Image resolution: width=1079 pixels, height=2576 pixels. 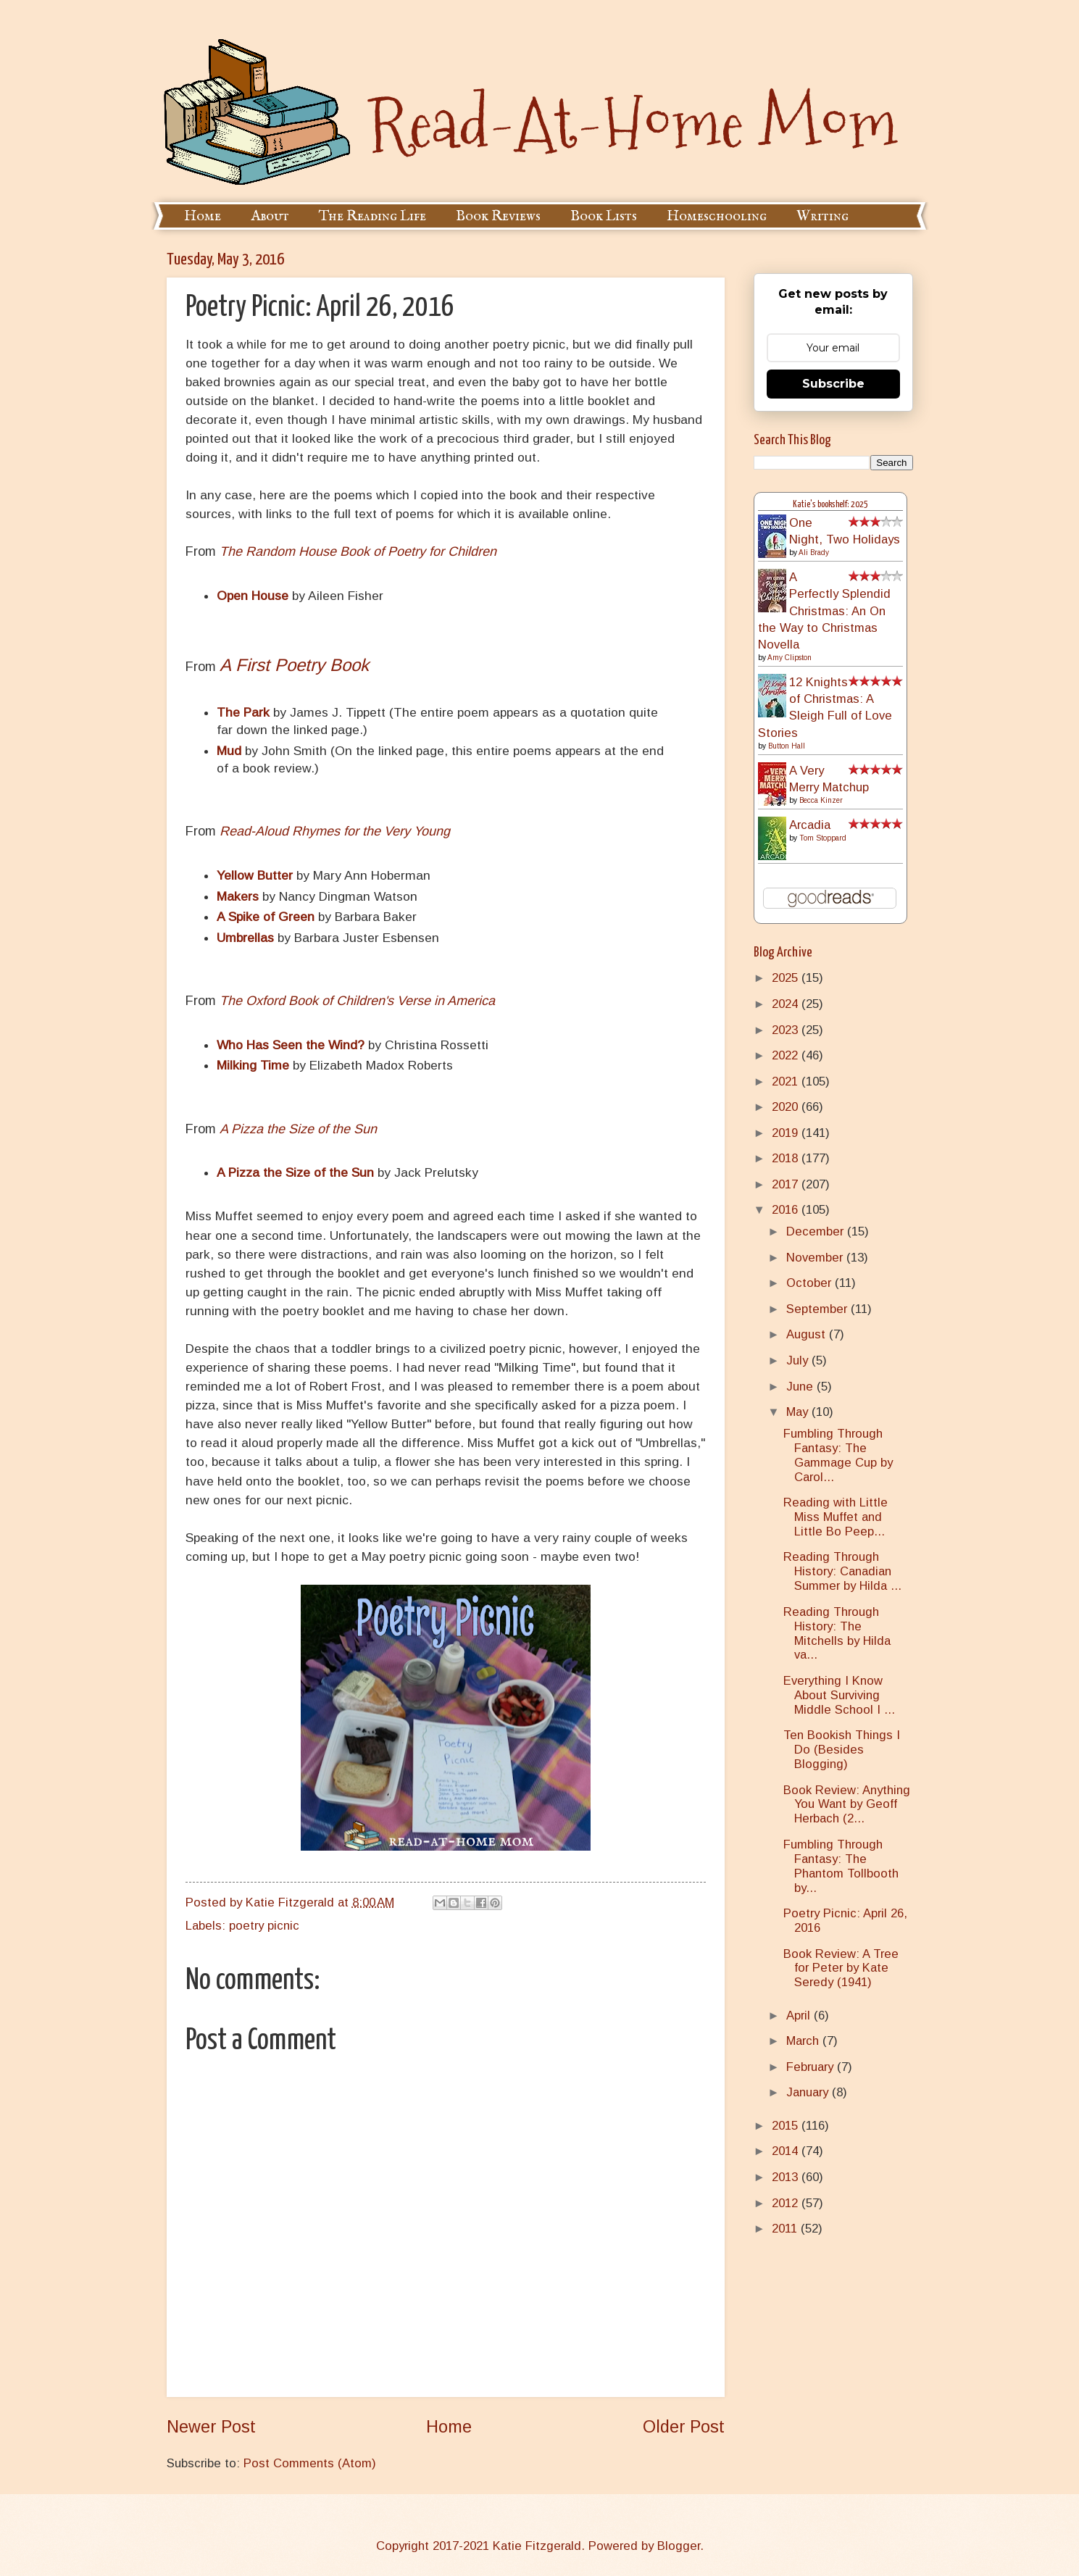 I want to click on poetry picnic, so click(x=264, y=1926).